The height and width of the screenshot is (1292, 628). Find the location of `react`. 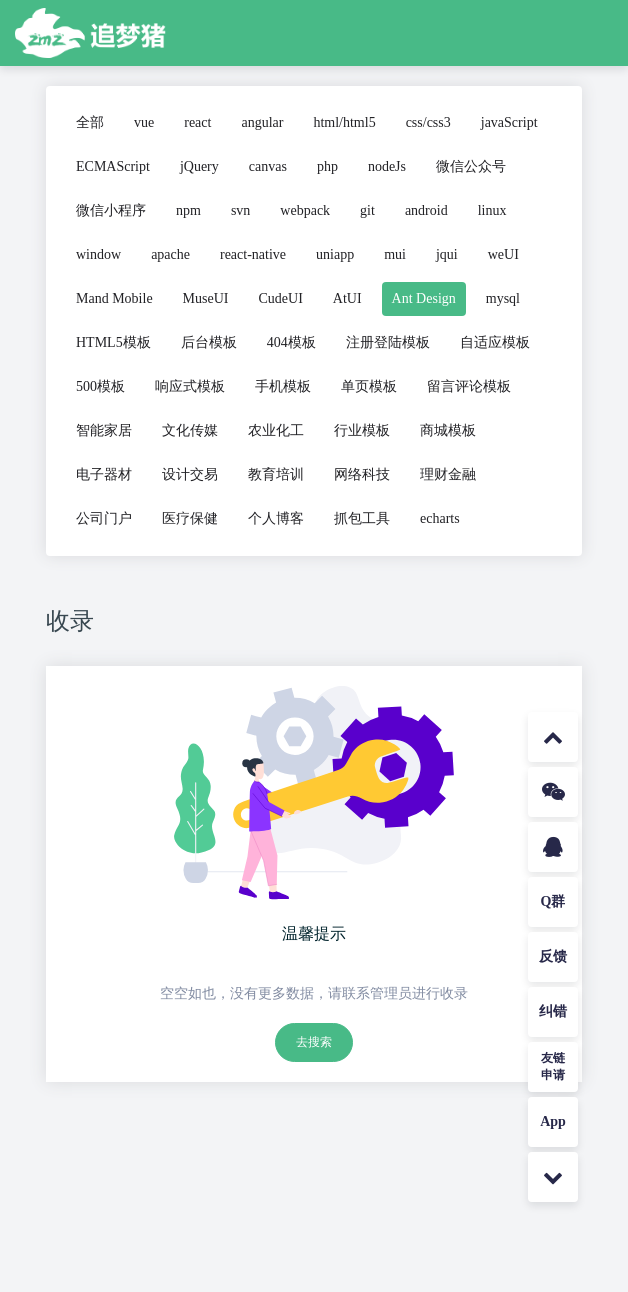

react is located at coordinates (197, 122).